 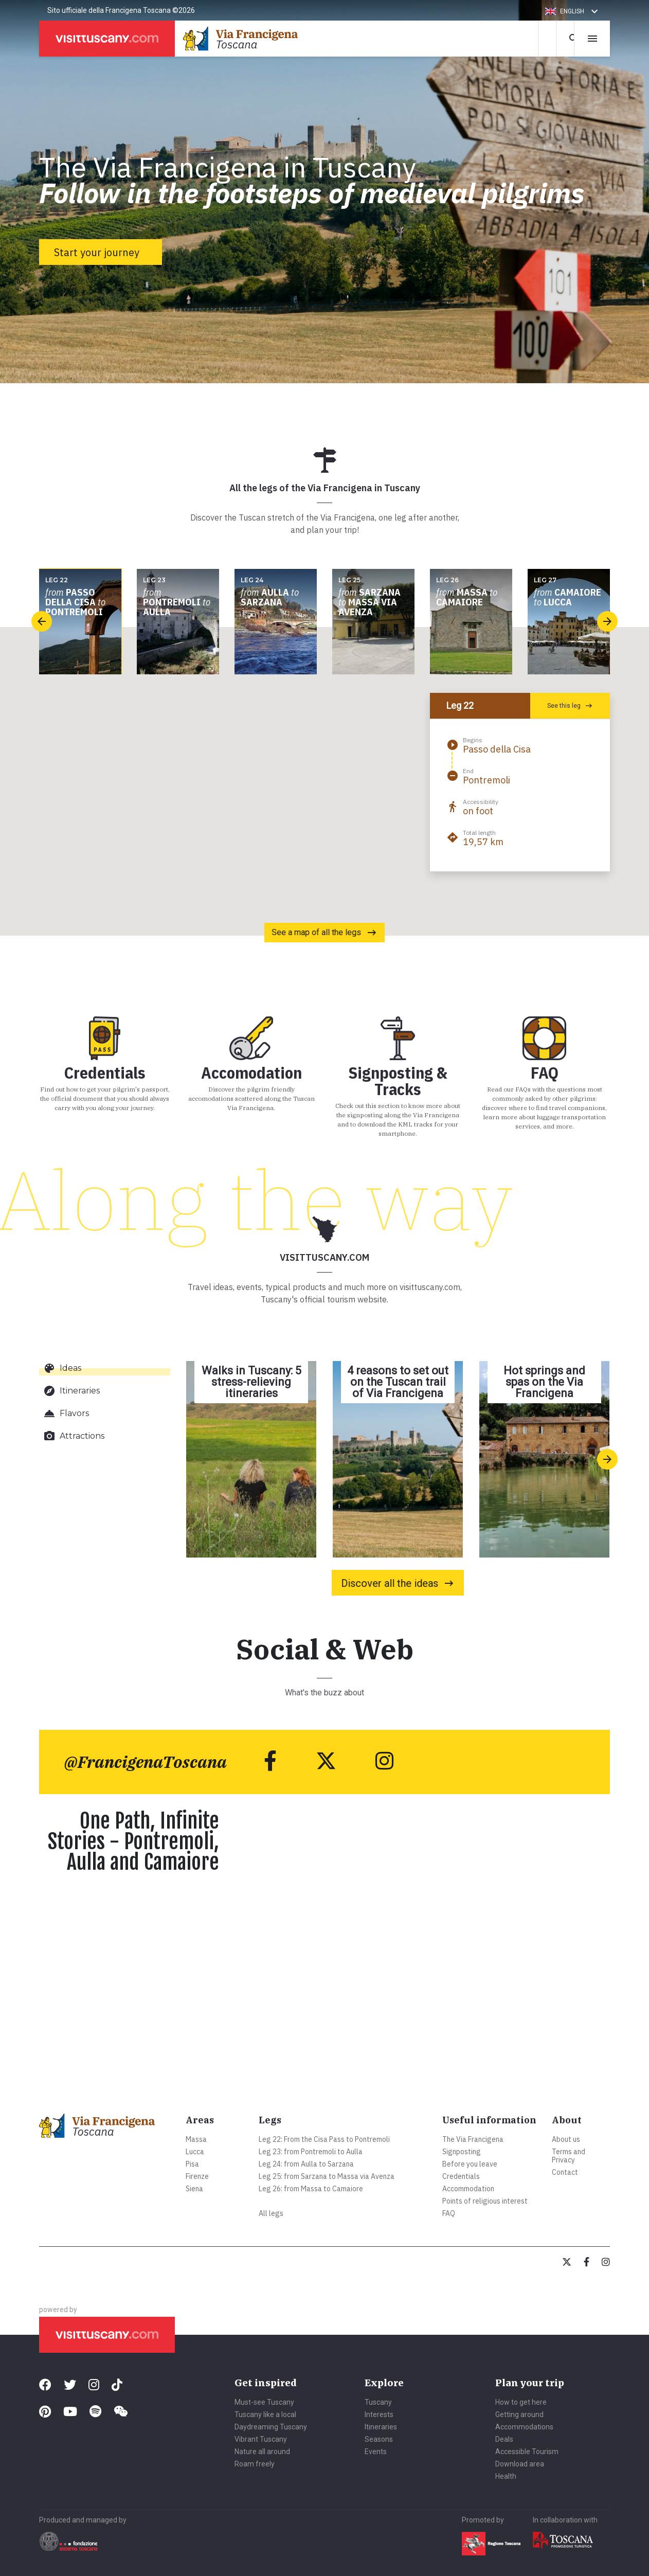 I want to click on Accommodation, so click(x=468, y=2188).